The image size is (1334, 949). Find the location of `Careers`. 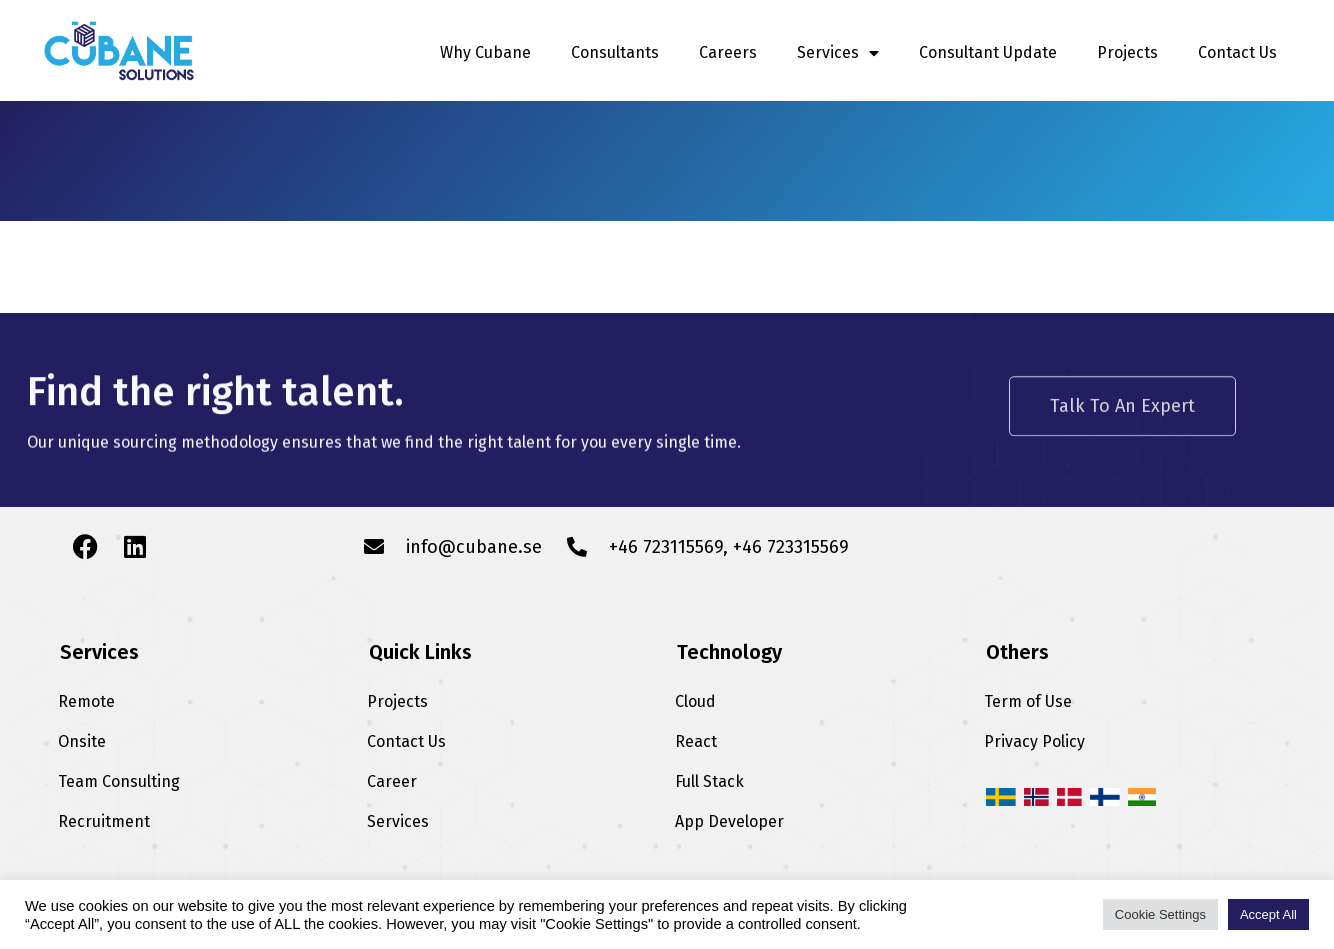

Careers is located at coordinates (728, 52).